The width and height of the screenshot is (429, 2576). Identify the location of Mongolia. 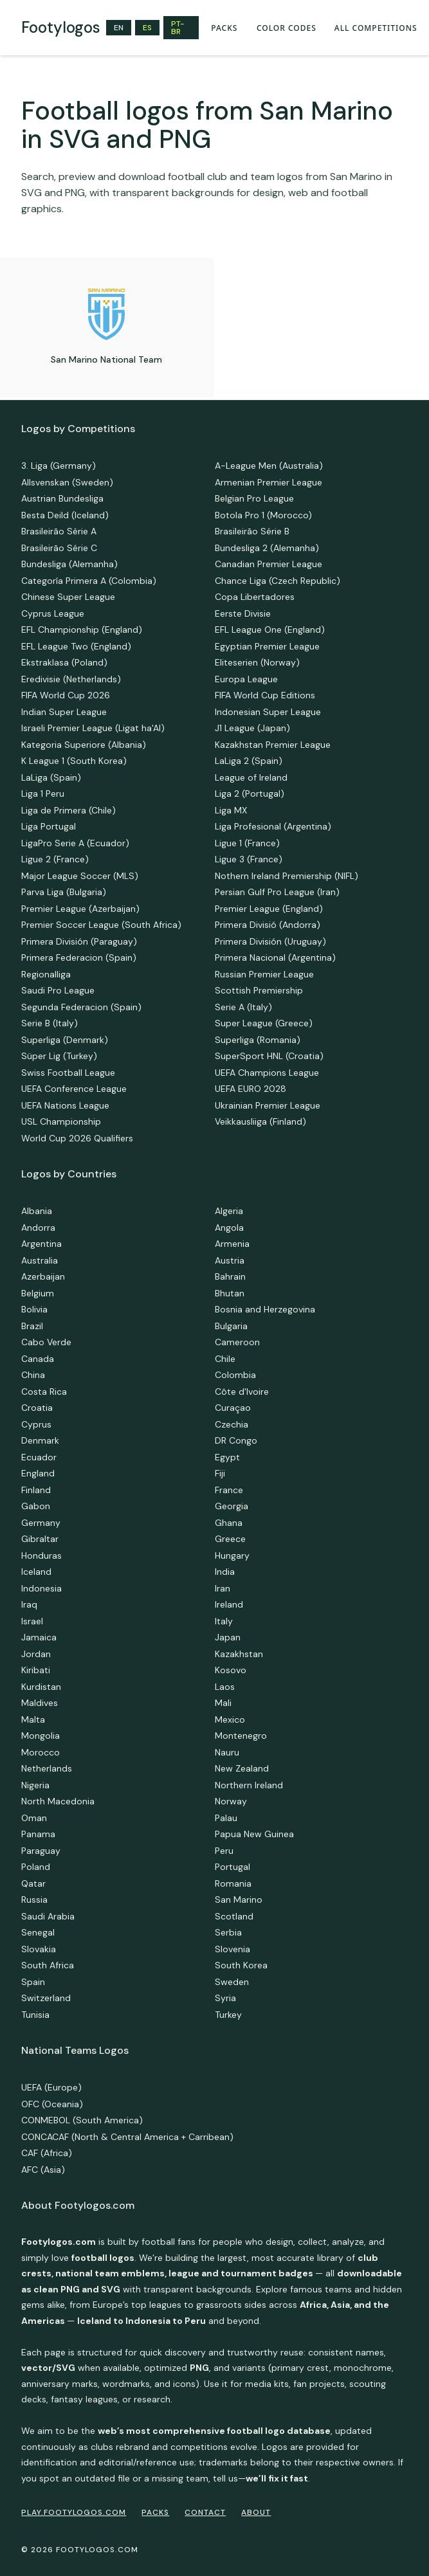
(40, 1735).